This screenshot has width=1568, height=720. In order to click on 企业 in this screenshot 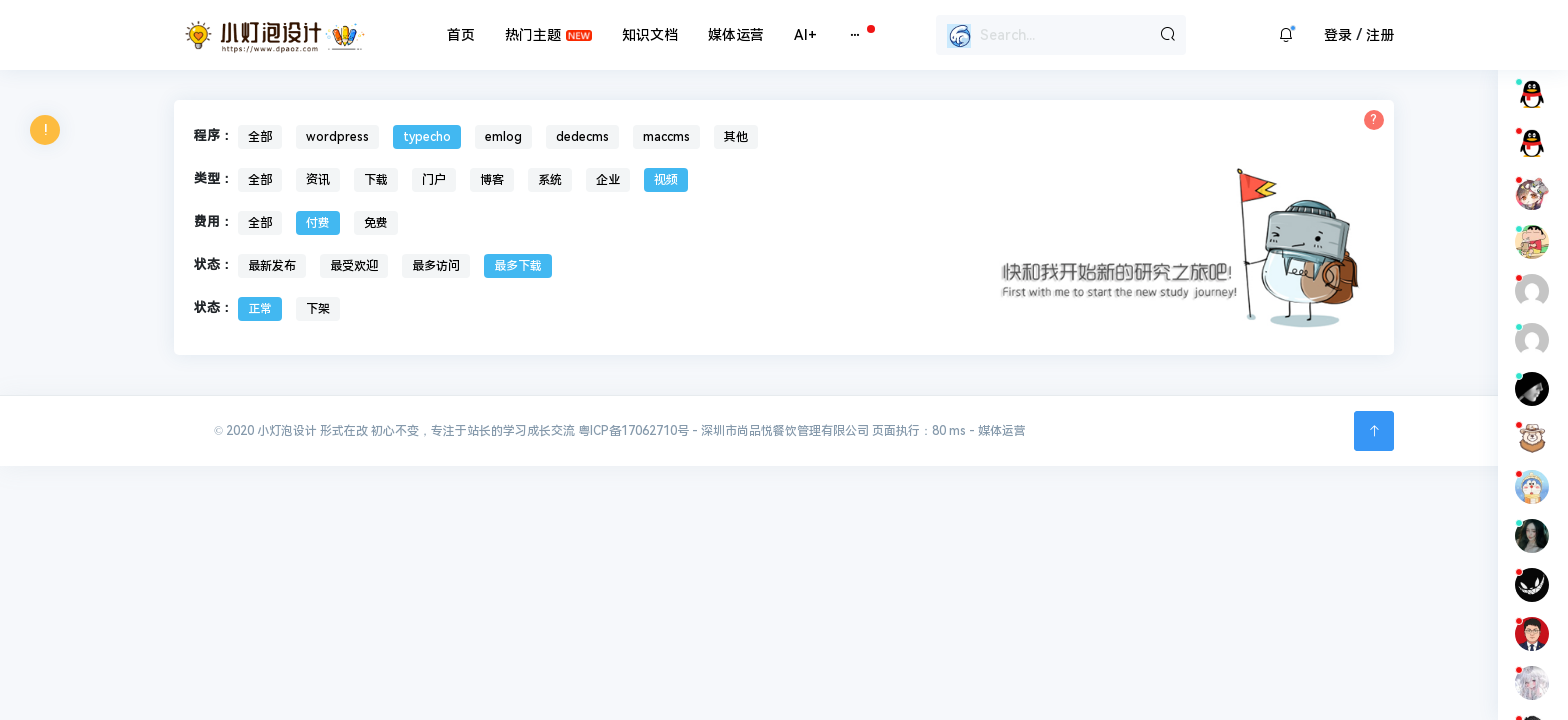, I will do `click(608, 180)`.